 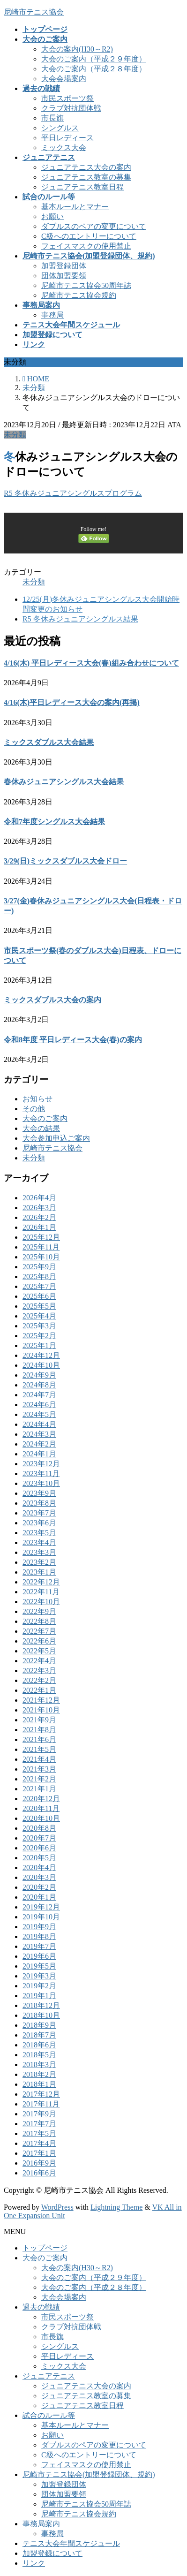 What do you see at coordinates (41, 1355) in the screenshot?
I see `2024年12月` at bounding box center [41, 1355].